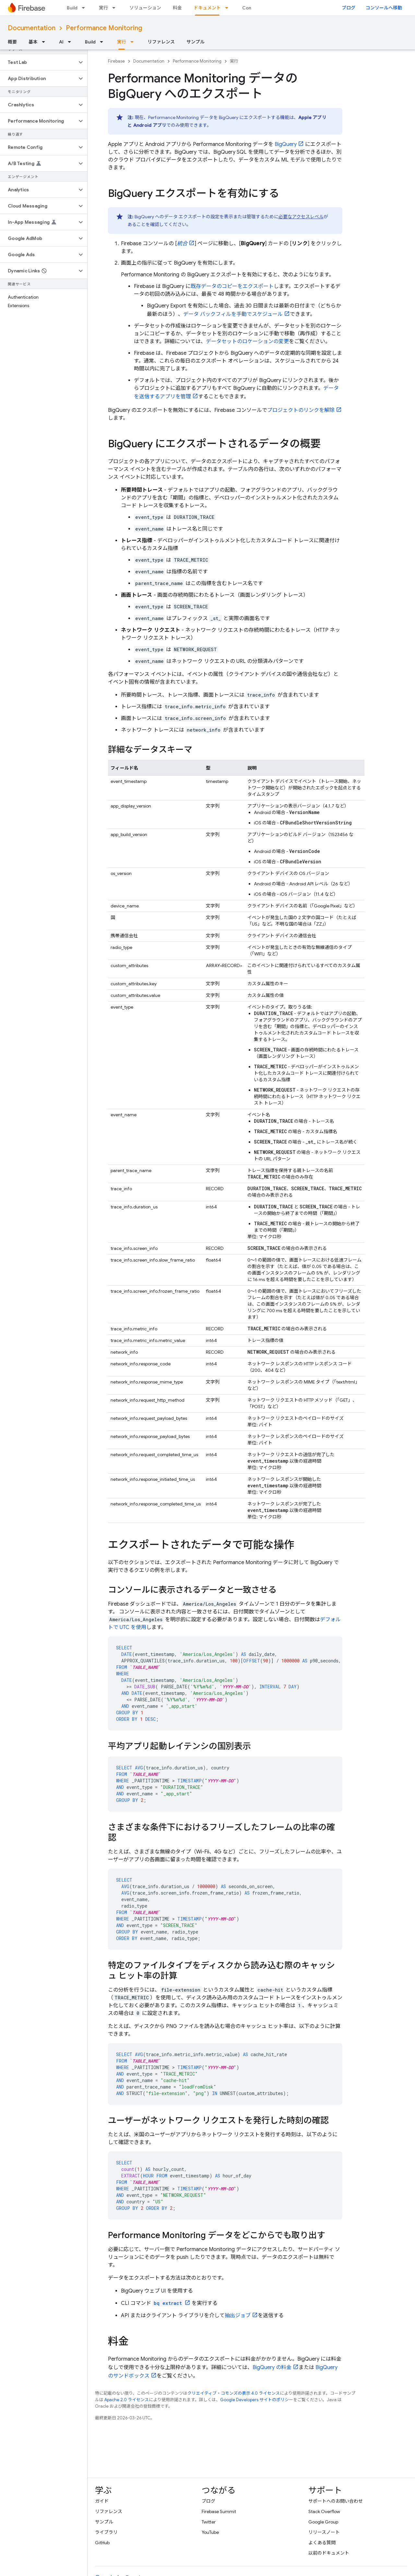  What do you see at coordinates (335, 2501) in the screenshot?
I see `サポートへのお問い合わせ` at bounding box center [335, 2501].